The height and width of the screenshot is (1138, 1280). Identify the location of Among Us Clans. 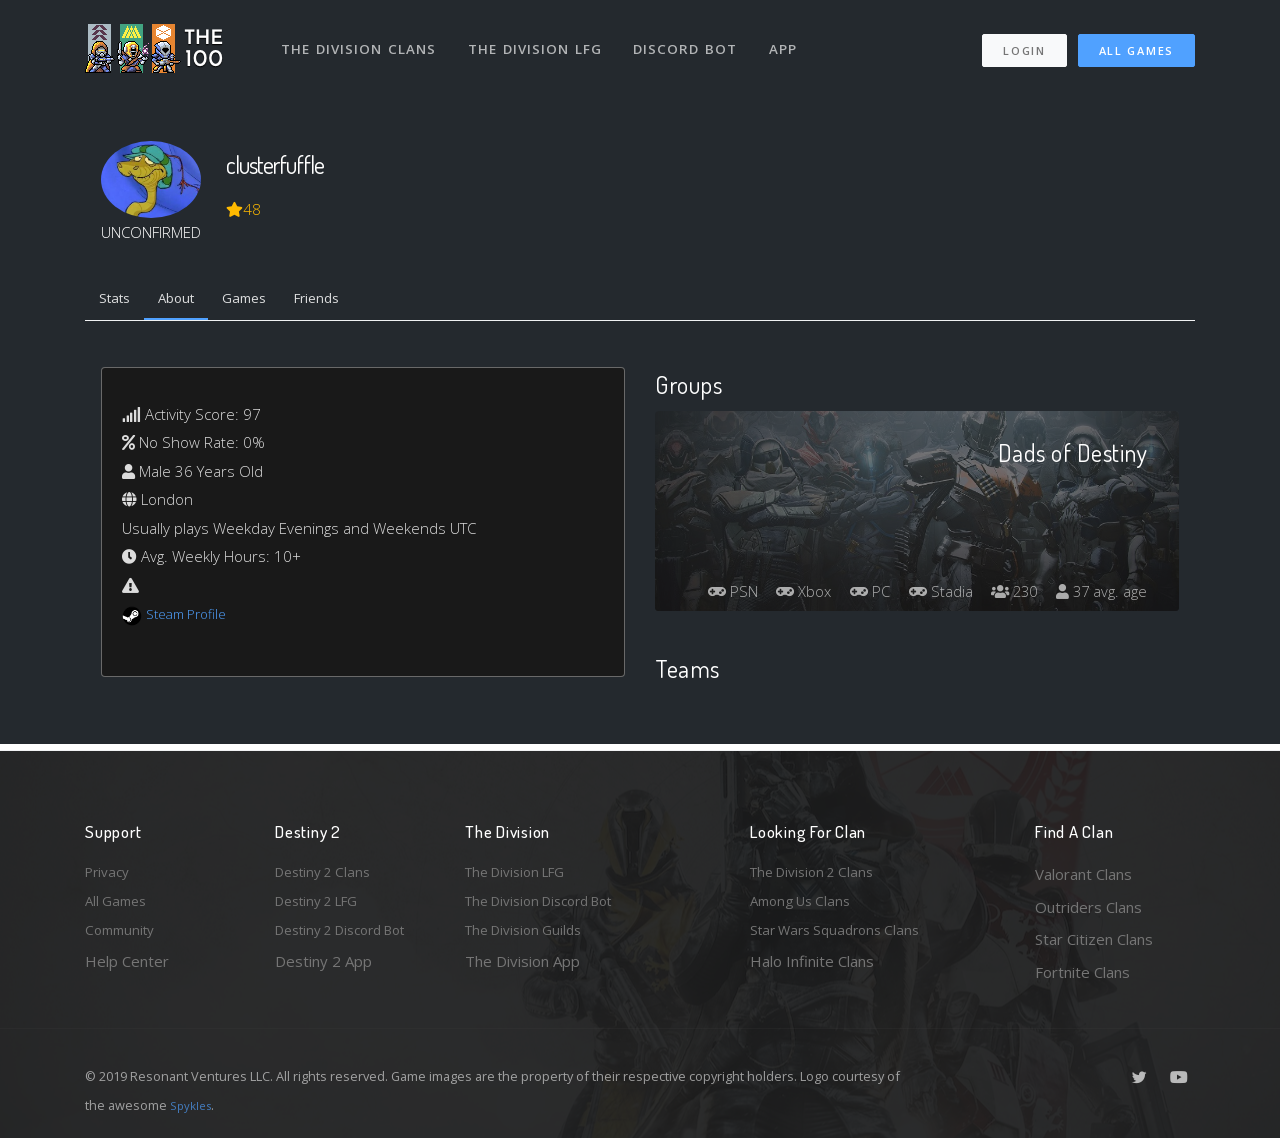
(805, 907).